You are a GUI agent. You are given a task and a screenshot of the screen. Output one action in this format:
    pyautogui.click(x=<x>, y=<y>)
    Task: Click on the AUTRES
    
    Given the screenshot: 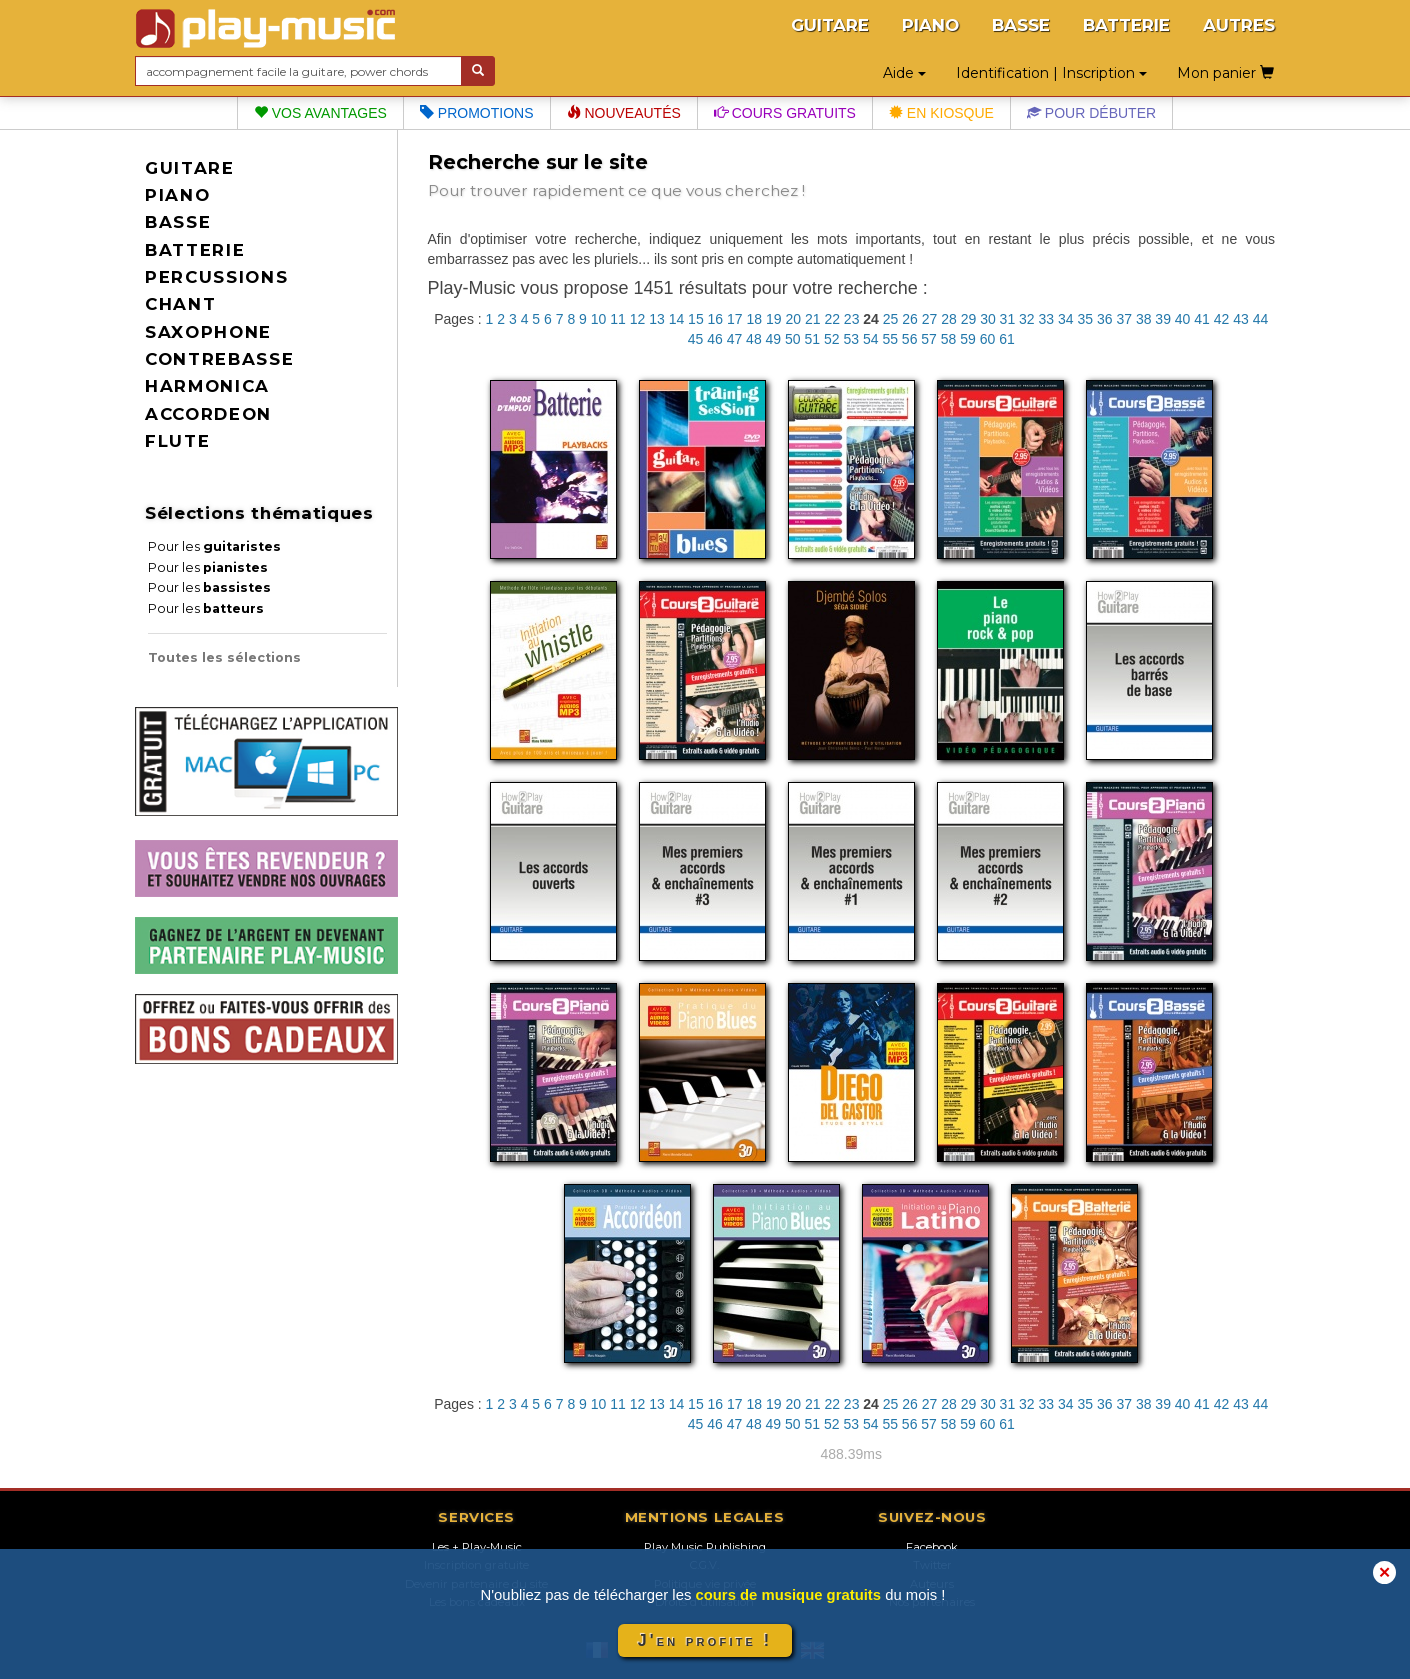 What is the action you would take?
    pyautogui.click(x=1239, y=25)
    